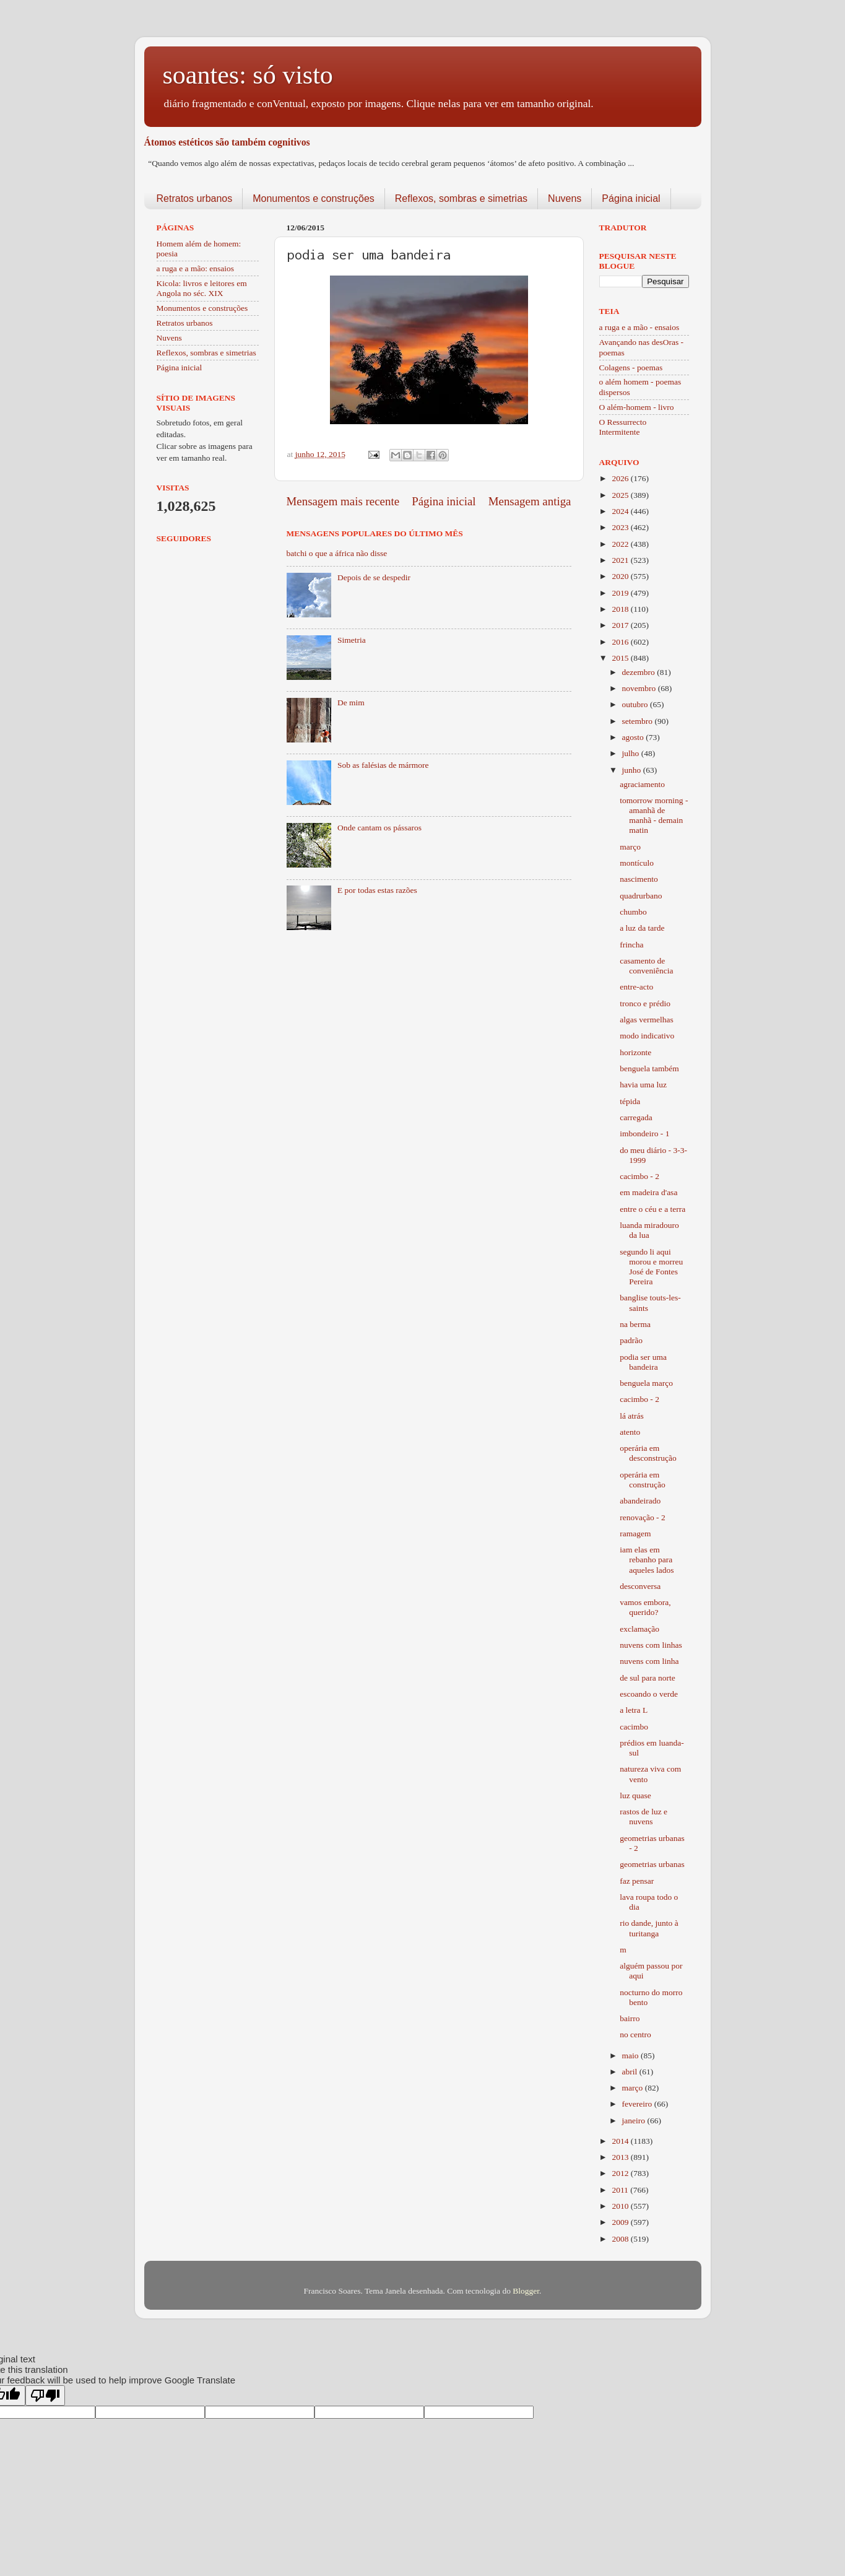 The image size is (845, 2576). I want to click on Nuvens, so click(564, 198).